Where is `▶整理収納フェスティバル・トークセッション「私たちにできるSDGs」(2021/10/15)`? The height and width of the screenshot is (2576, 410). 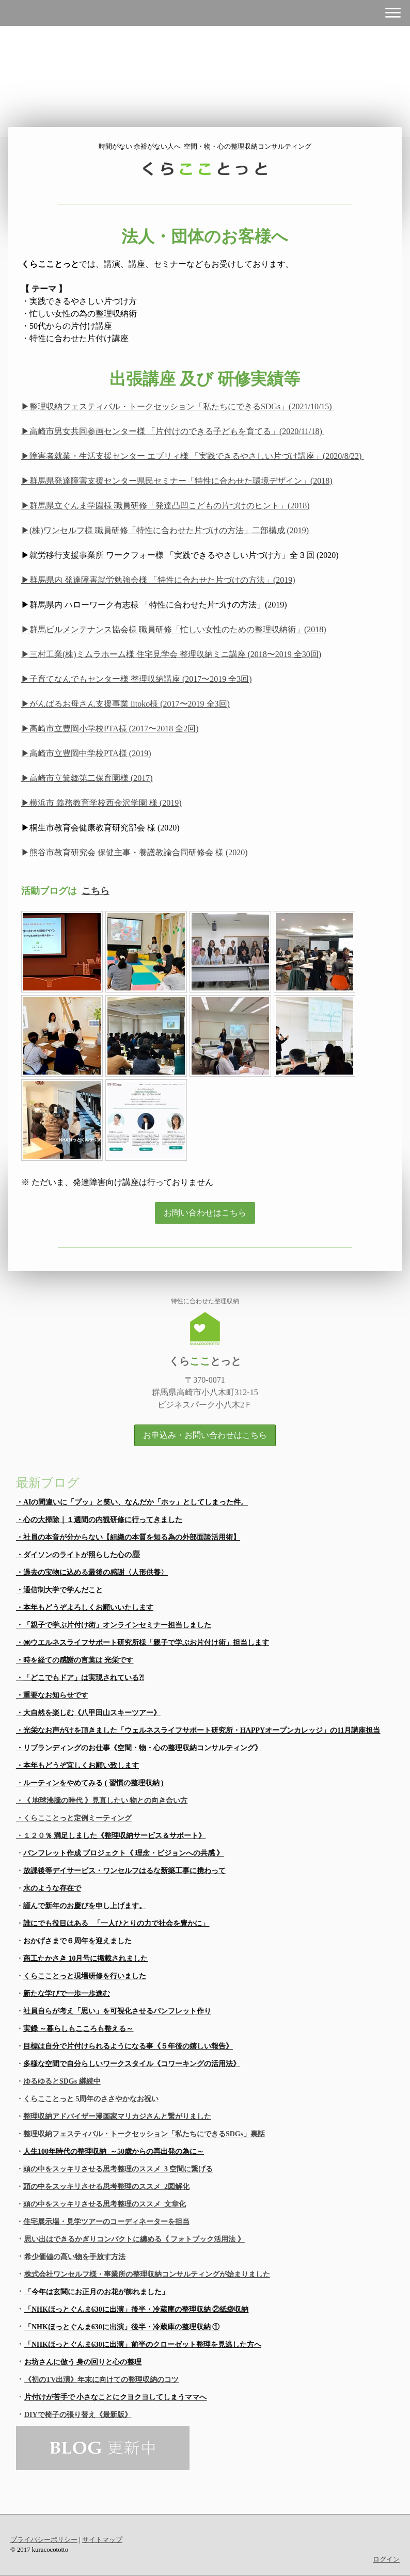
▶整理収納フェスティバル・トークセッション「私たちにできるSDGs」(2021/10/15) is located at coordinates (177, 406).